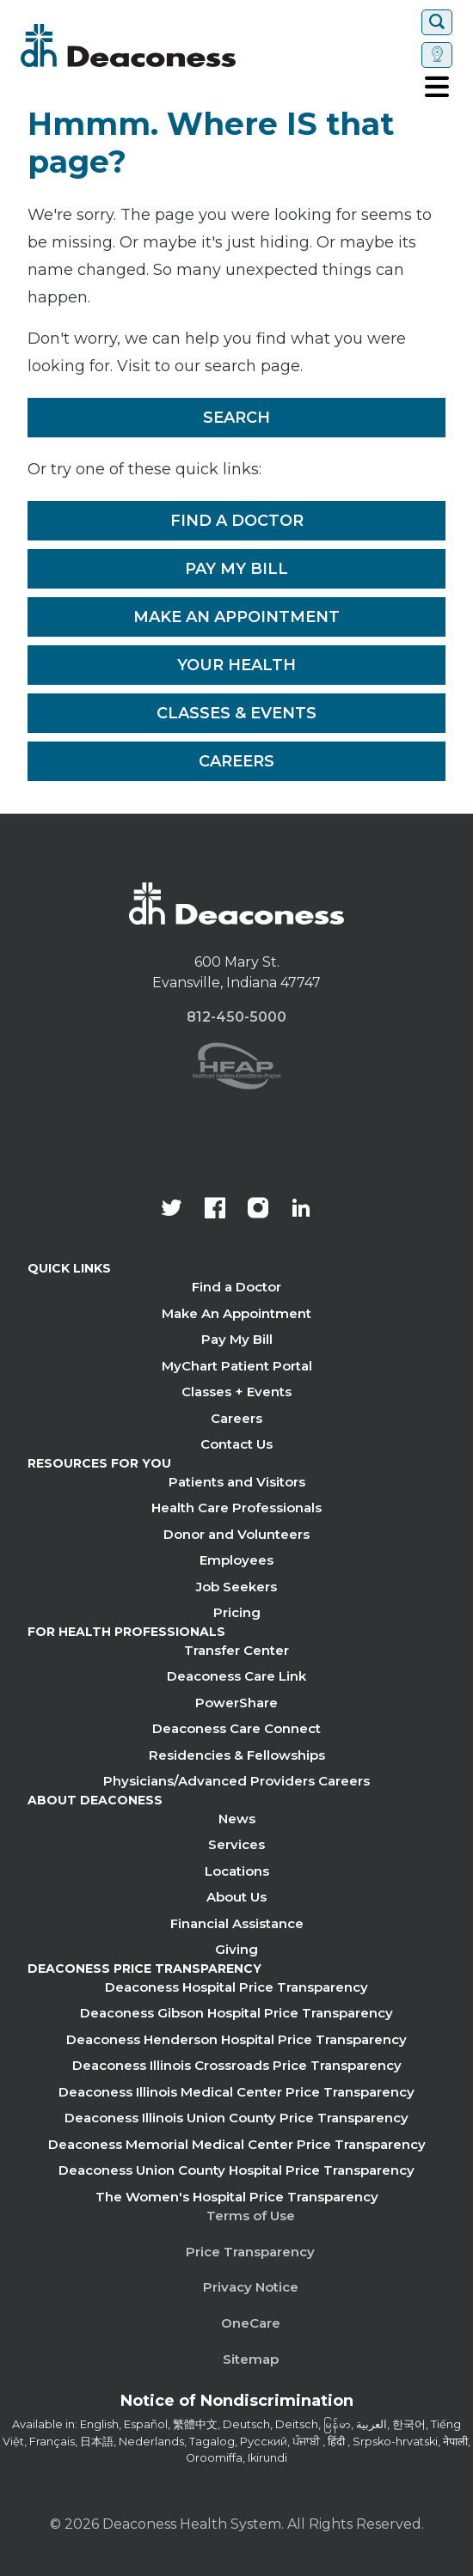 The image size is (473, 2576). I want to click on [Deaconess Health System's Facebook page], so click(215, 1209).